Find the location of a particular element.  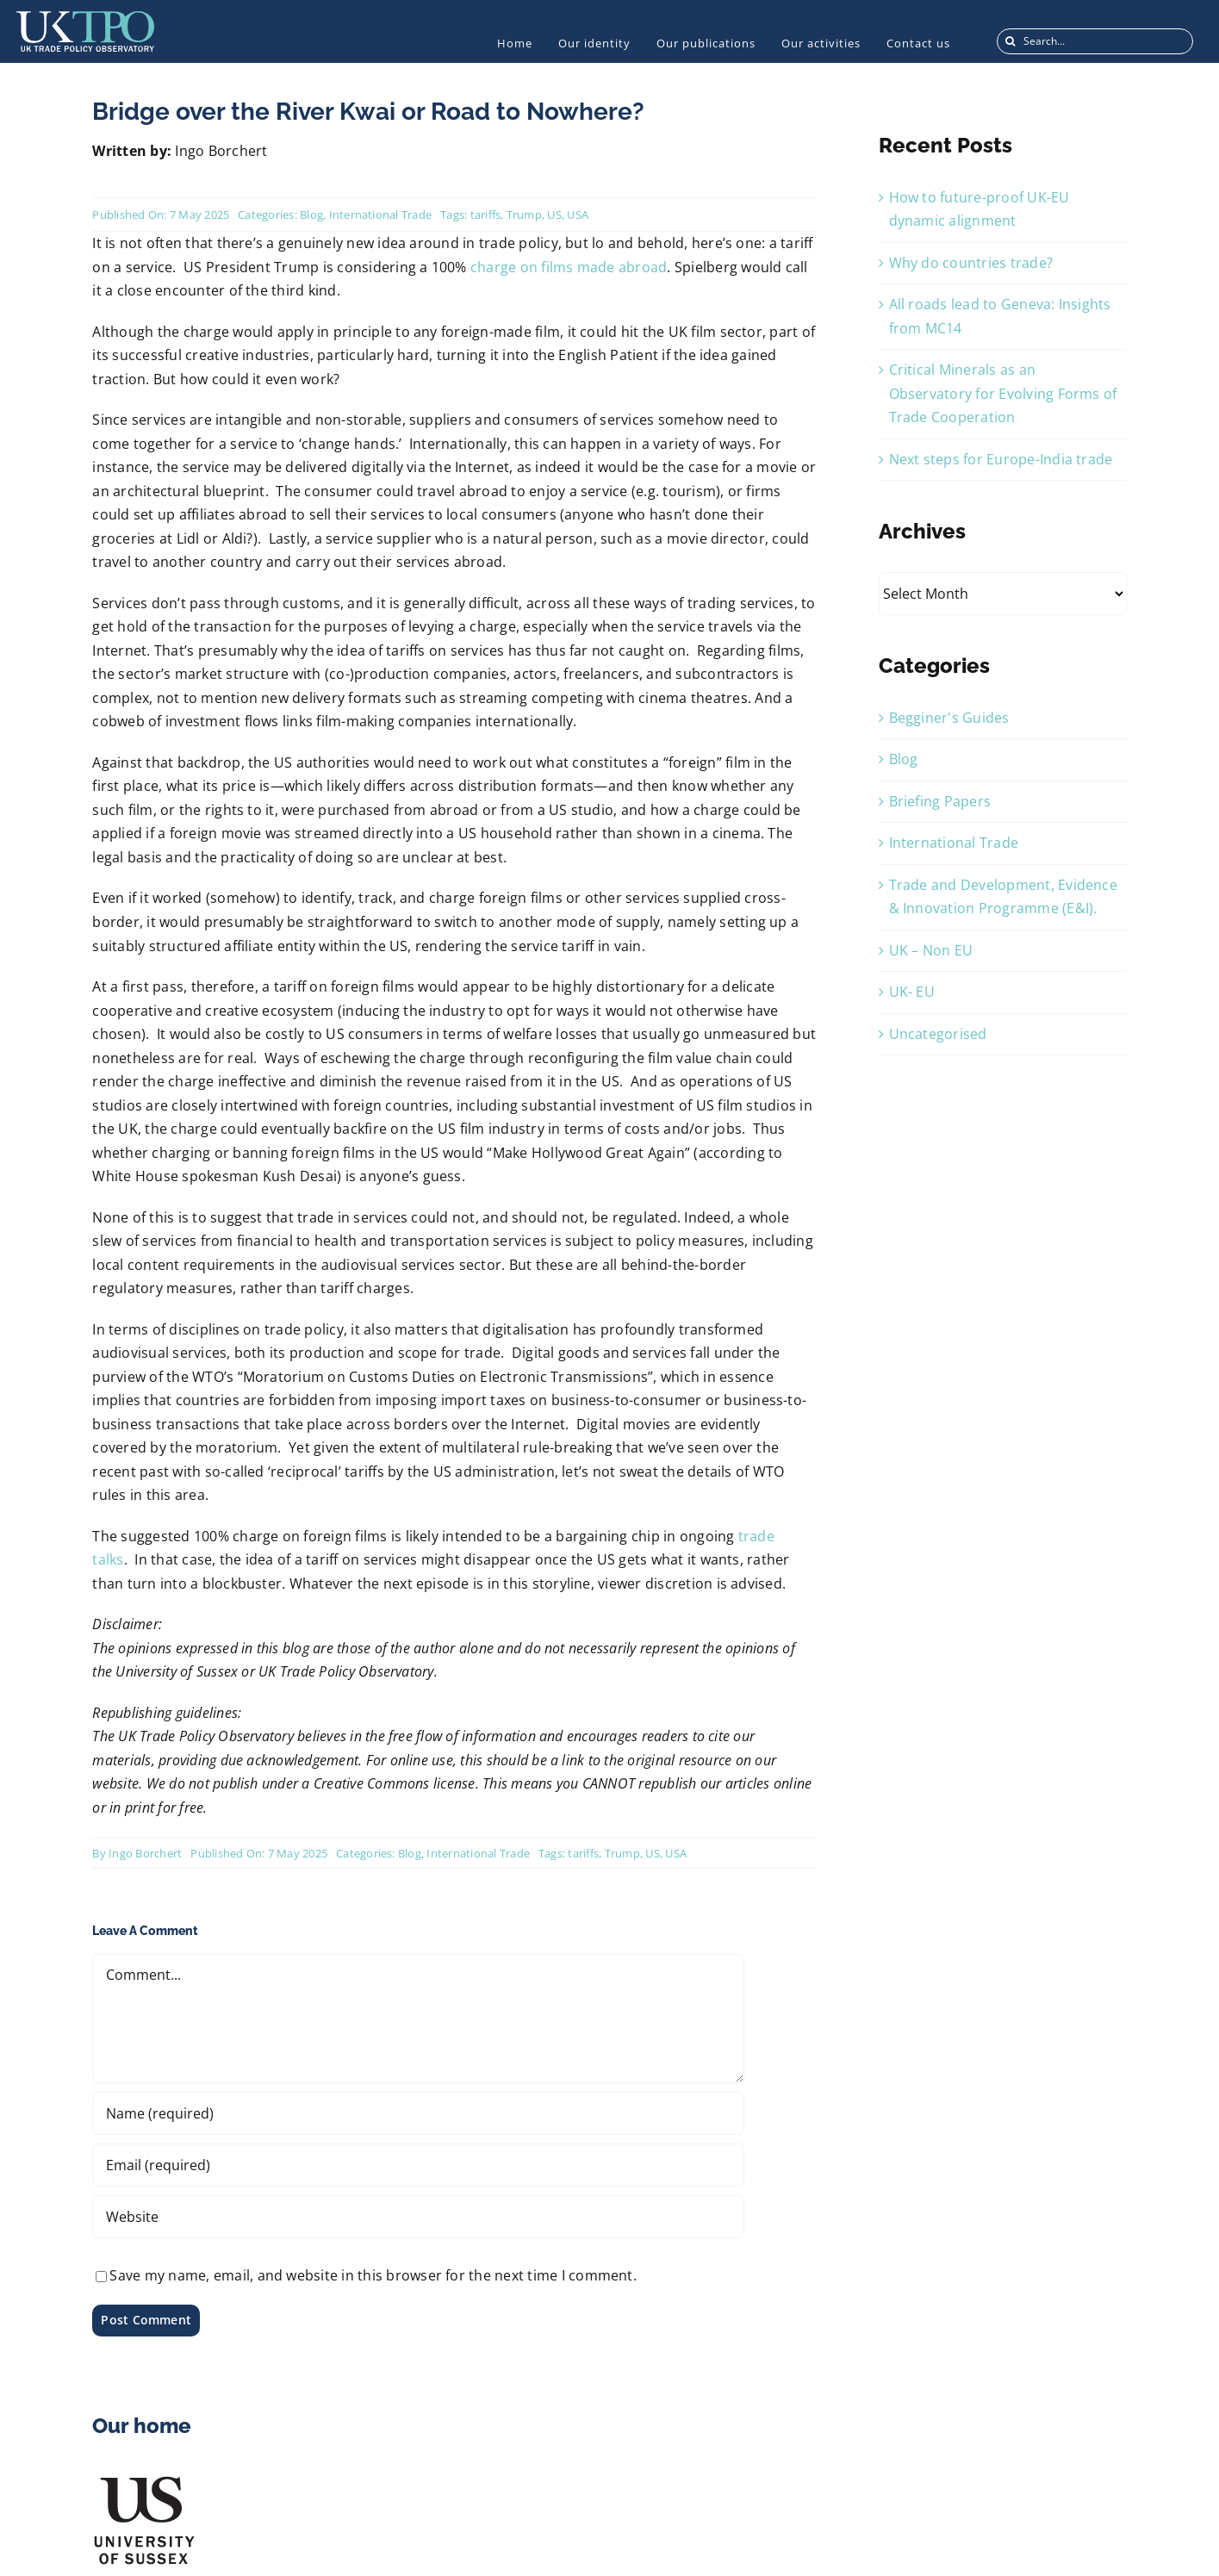

[URL] is located at coordinates (417, 2216).